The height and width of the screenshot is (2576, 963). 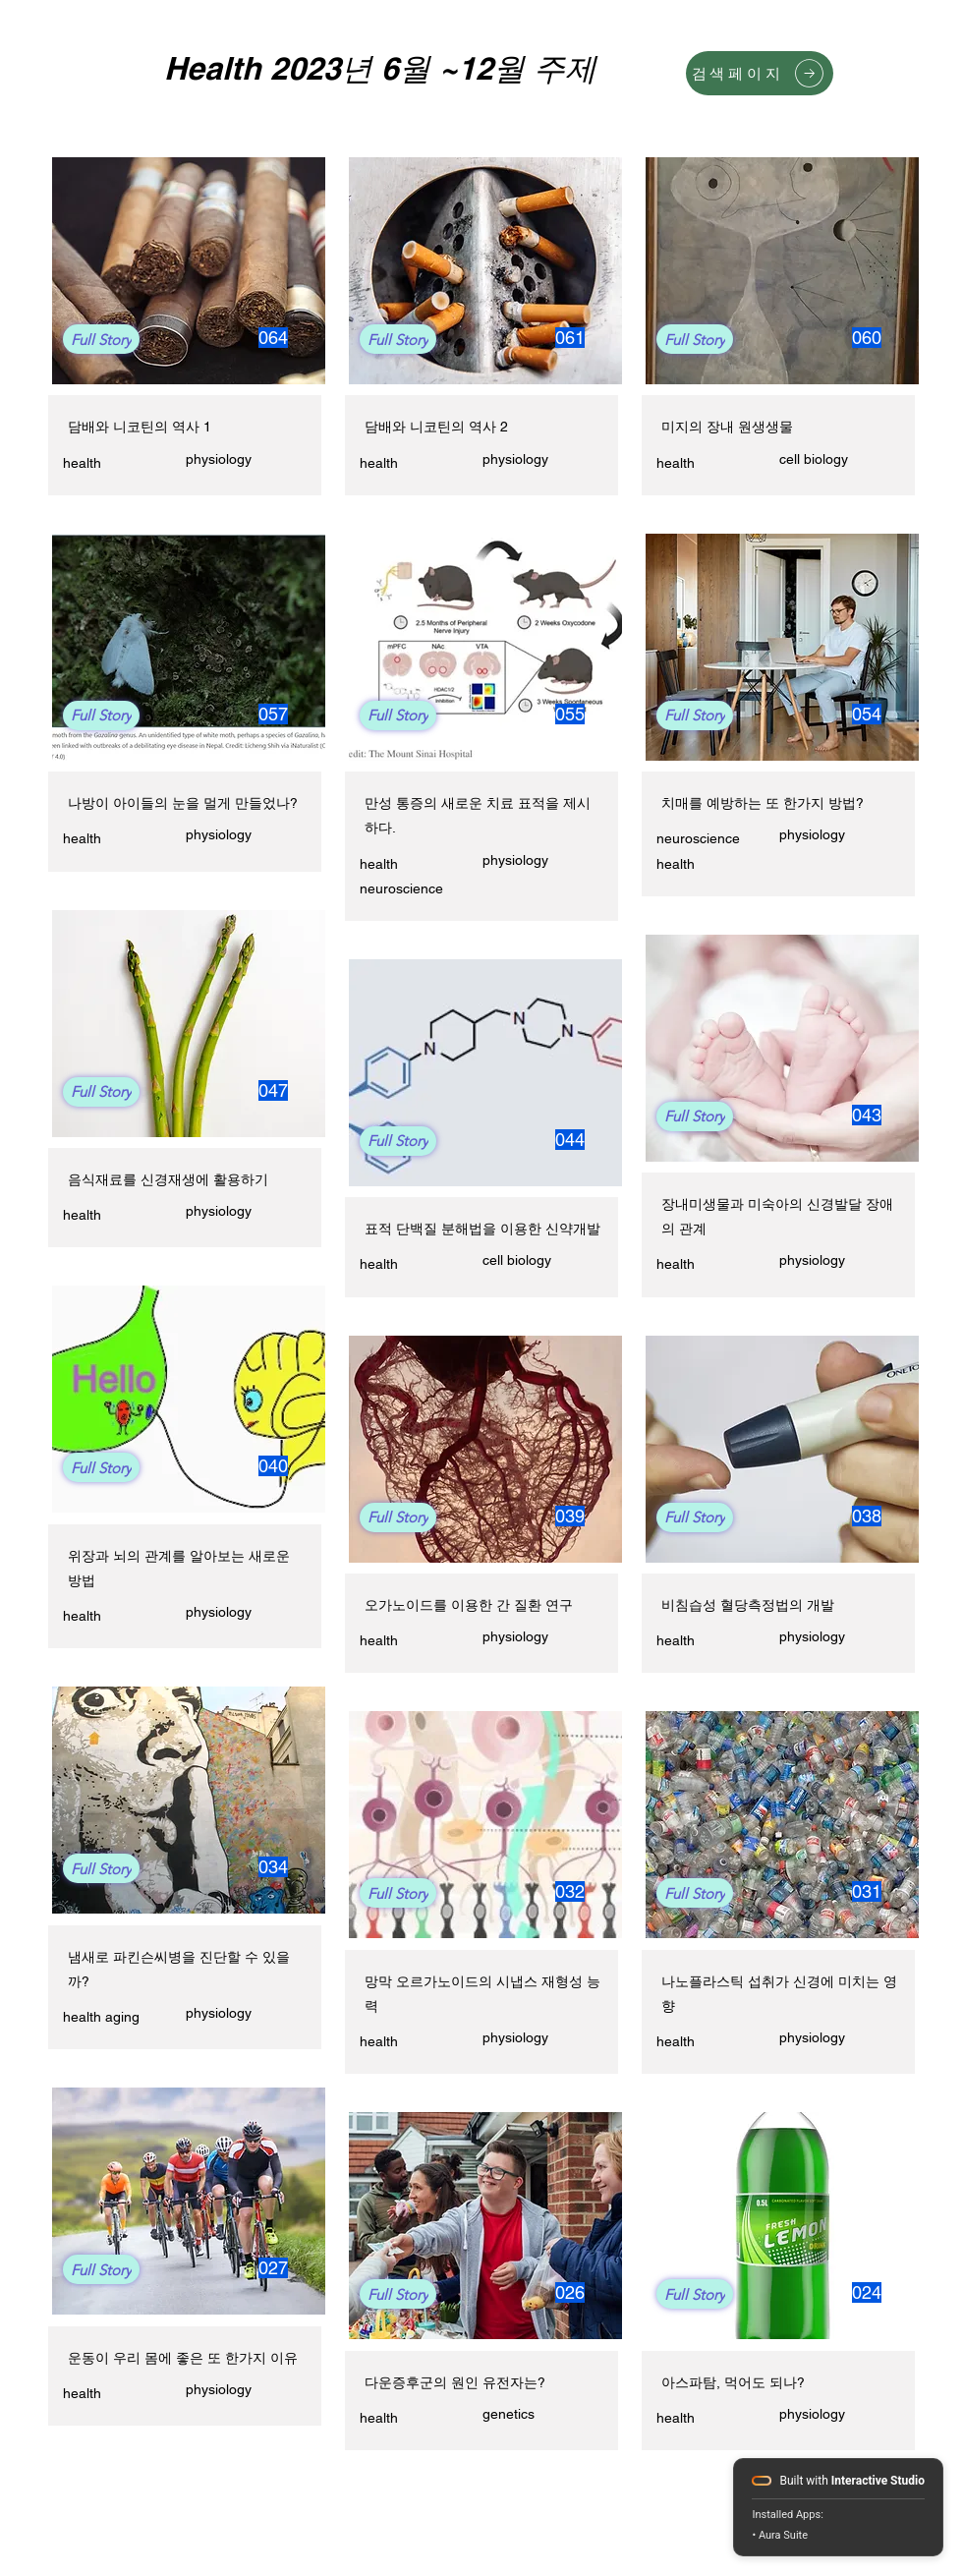 What do you see at coordinates (733, 2382) in the screenshot?
I see `아스파탐, 먹어도 되나?` at bounding box center [733, 2382].